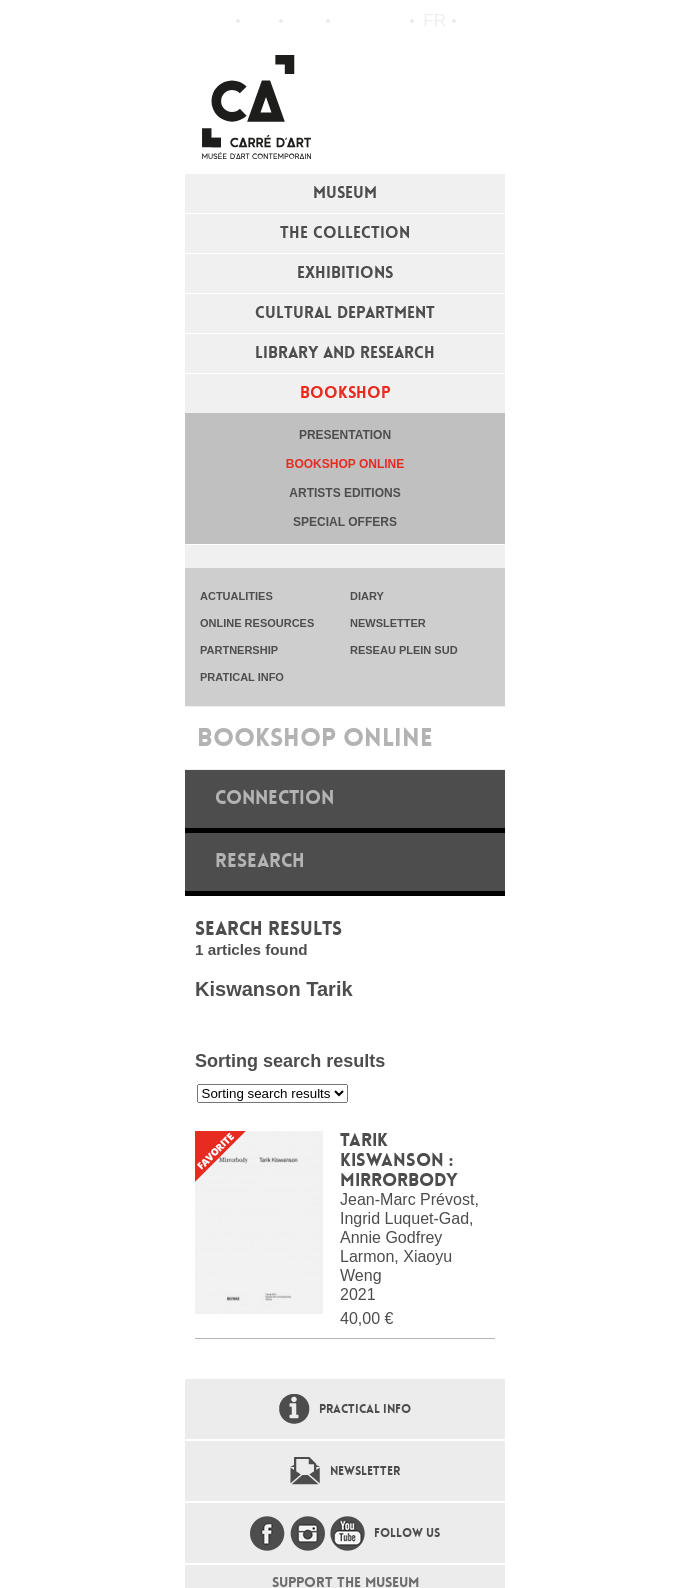 The width and height of the screenshot is (690, 1588). Describe the element at coordinates (344, 493) in the screenshot. I see `Artists editions` at that location.